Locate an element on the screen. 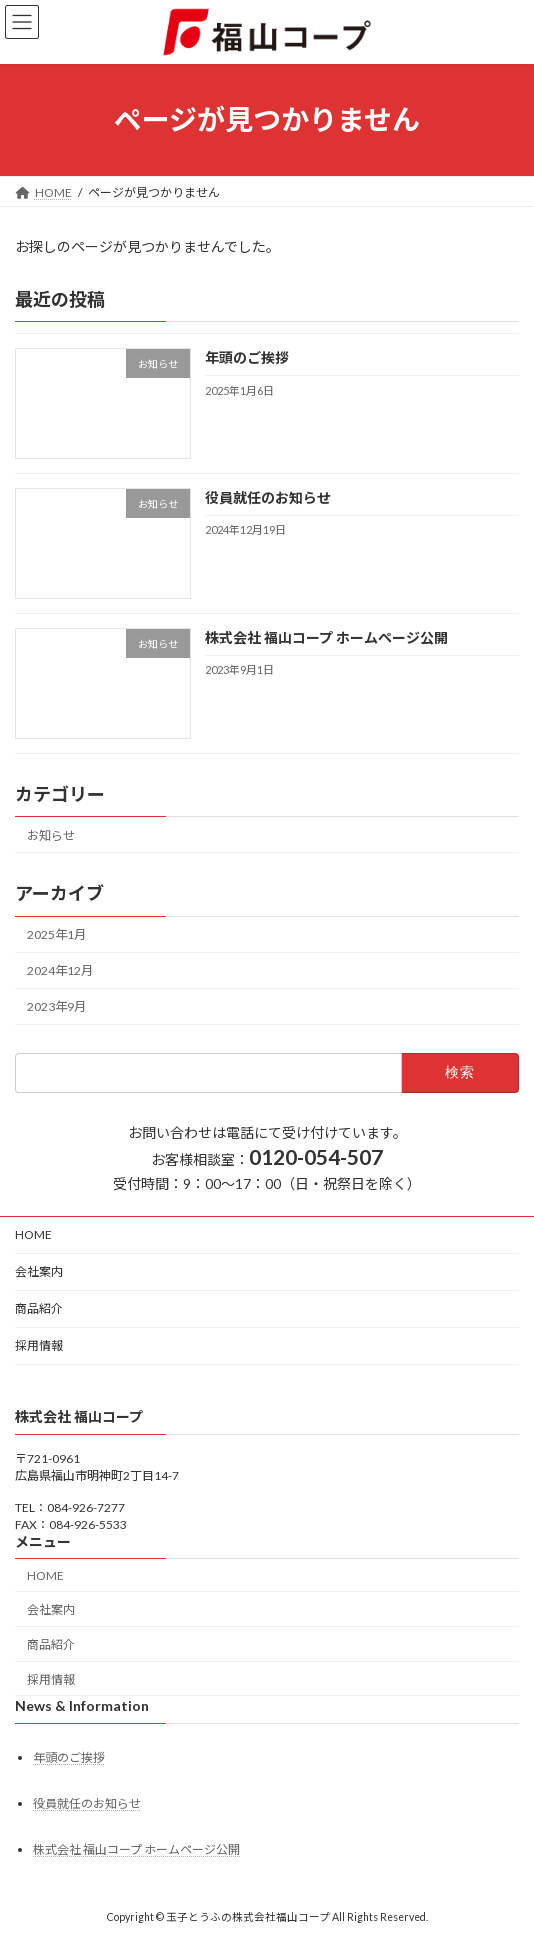  2025年1月 is located at coordinates (56, 934).